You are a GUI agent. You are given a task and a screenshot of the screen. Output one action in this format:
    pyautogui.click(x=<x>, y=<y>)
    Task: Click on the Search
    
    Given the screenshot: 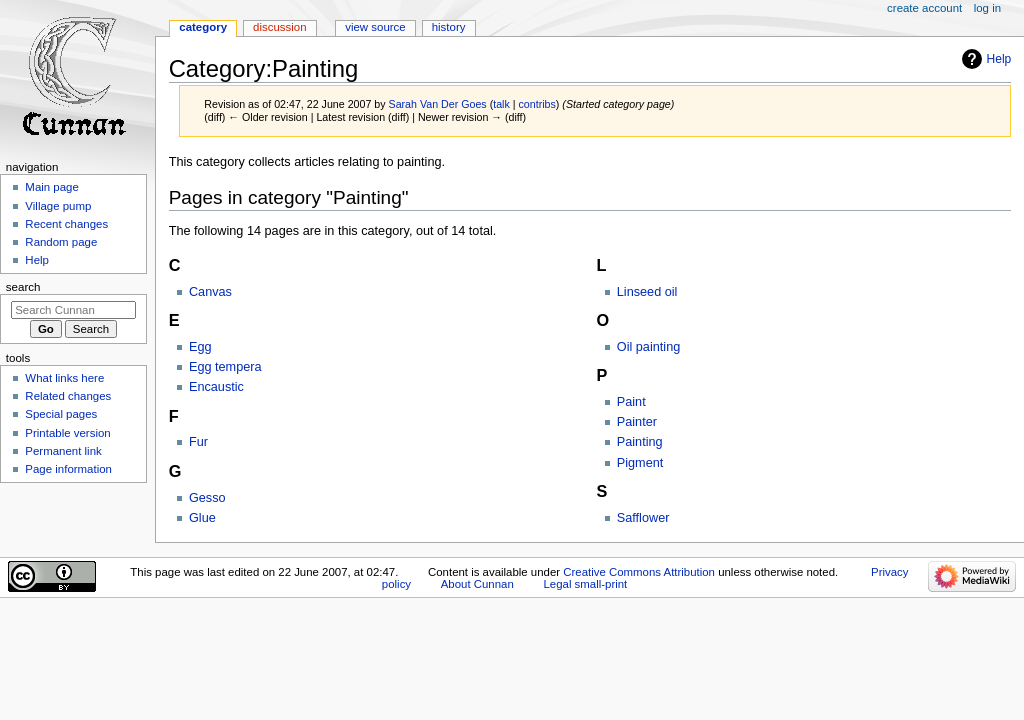 What is the action you would take?
    pyautogui.click(x=23, y=287)
    